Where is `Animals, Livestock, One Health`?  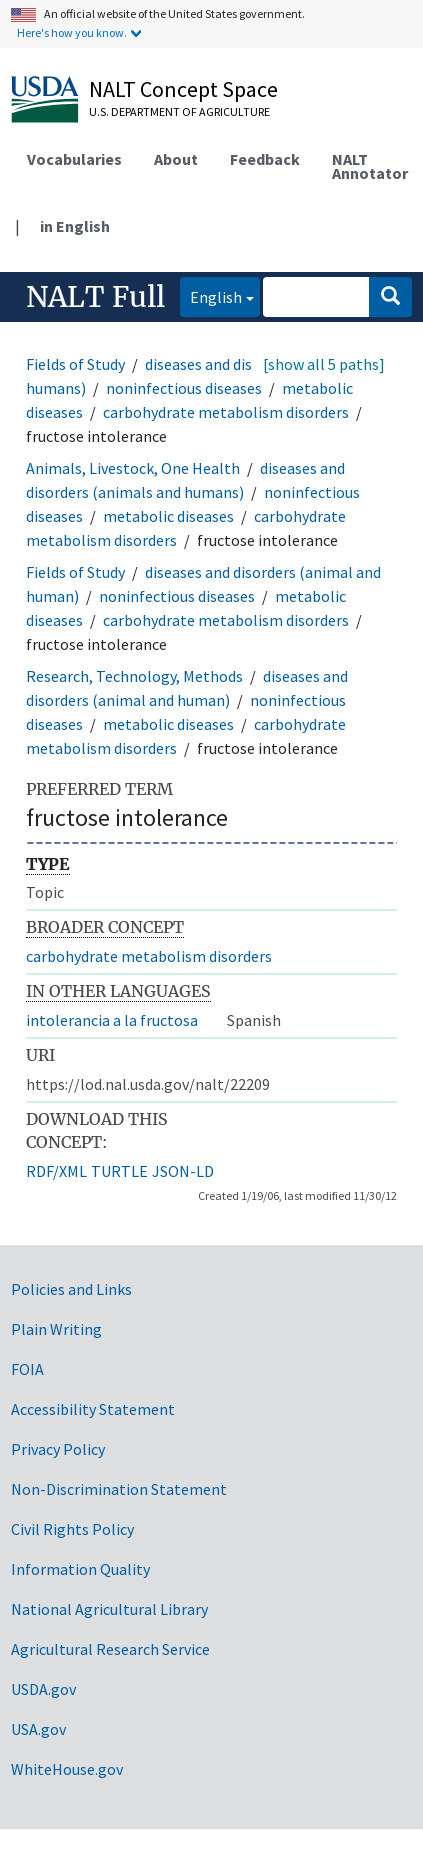 Animals, Livestock, One Health is located at coordinates (133, 468).